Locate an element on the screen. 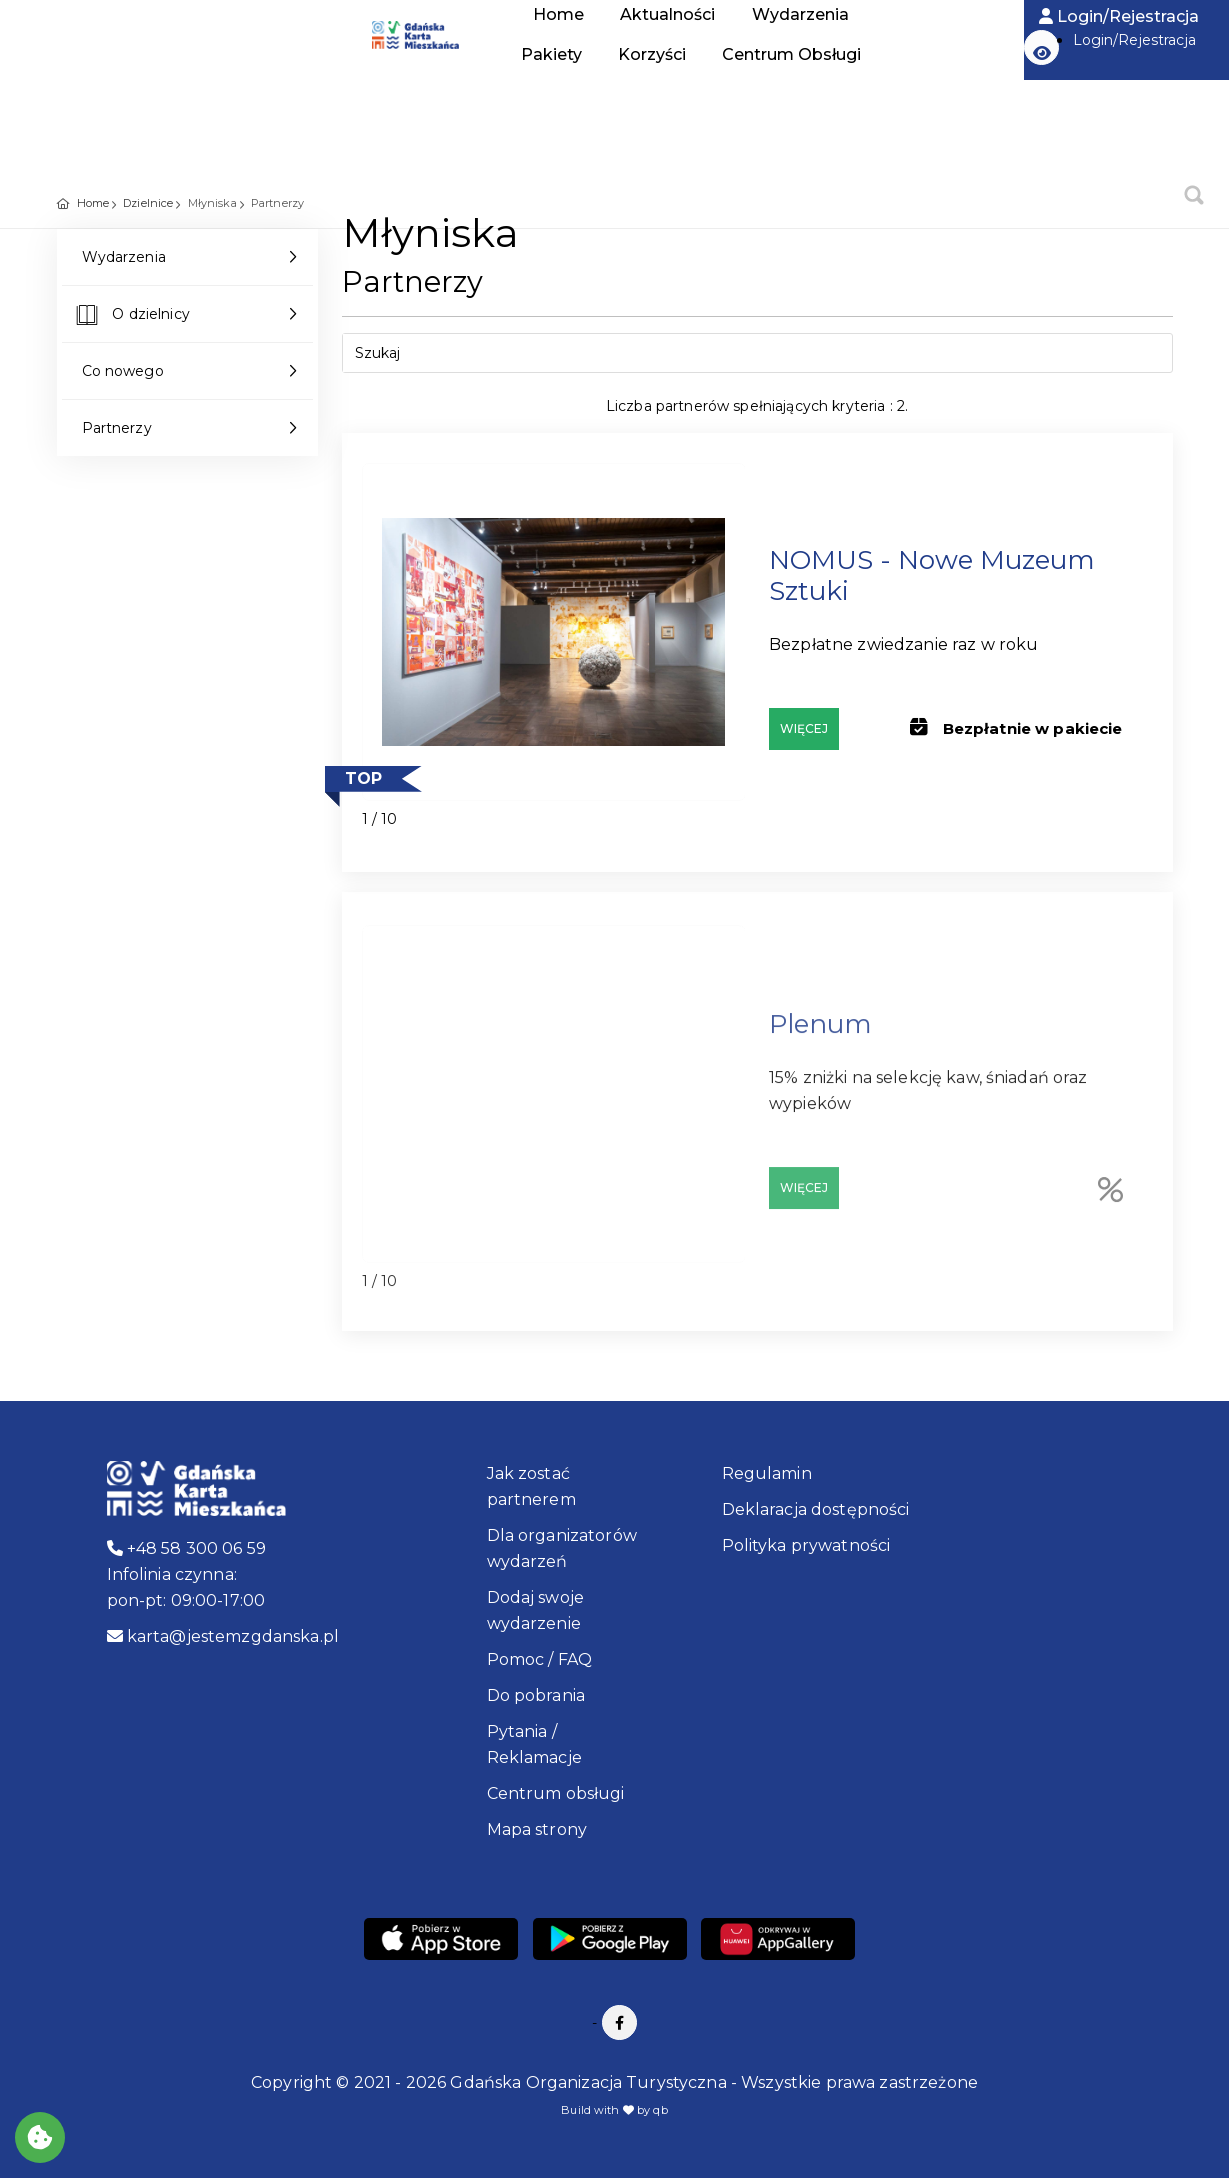  Do pobrania is located at coordinates (536, 1695).